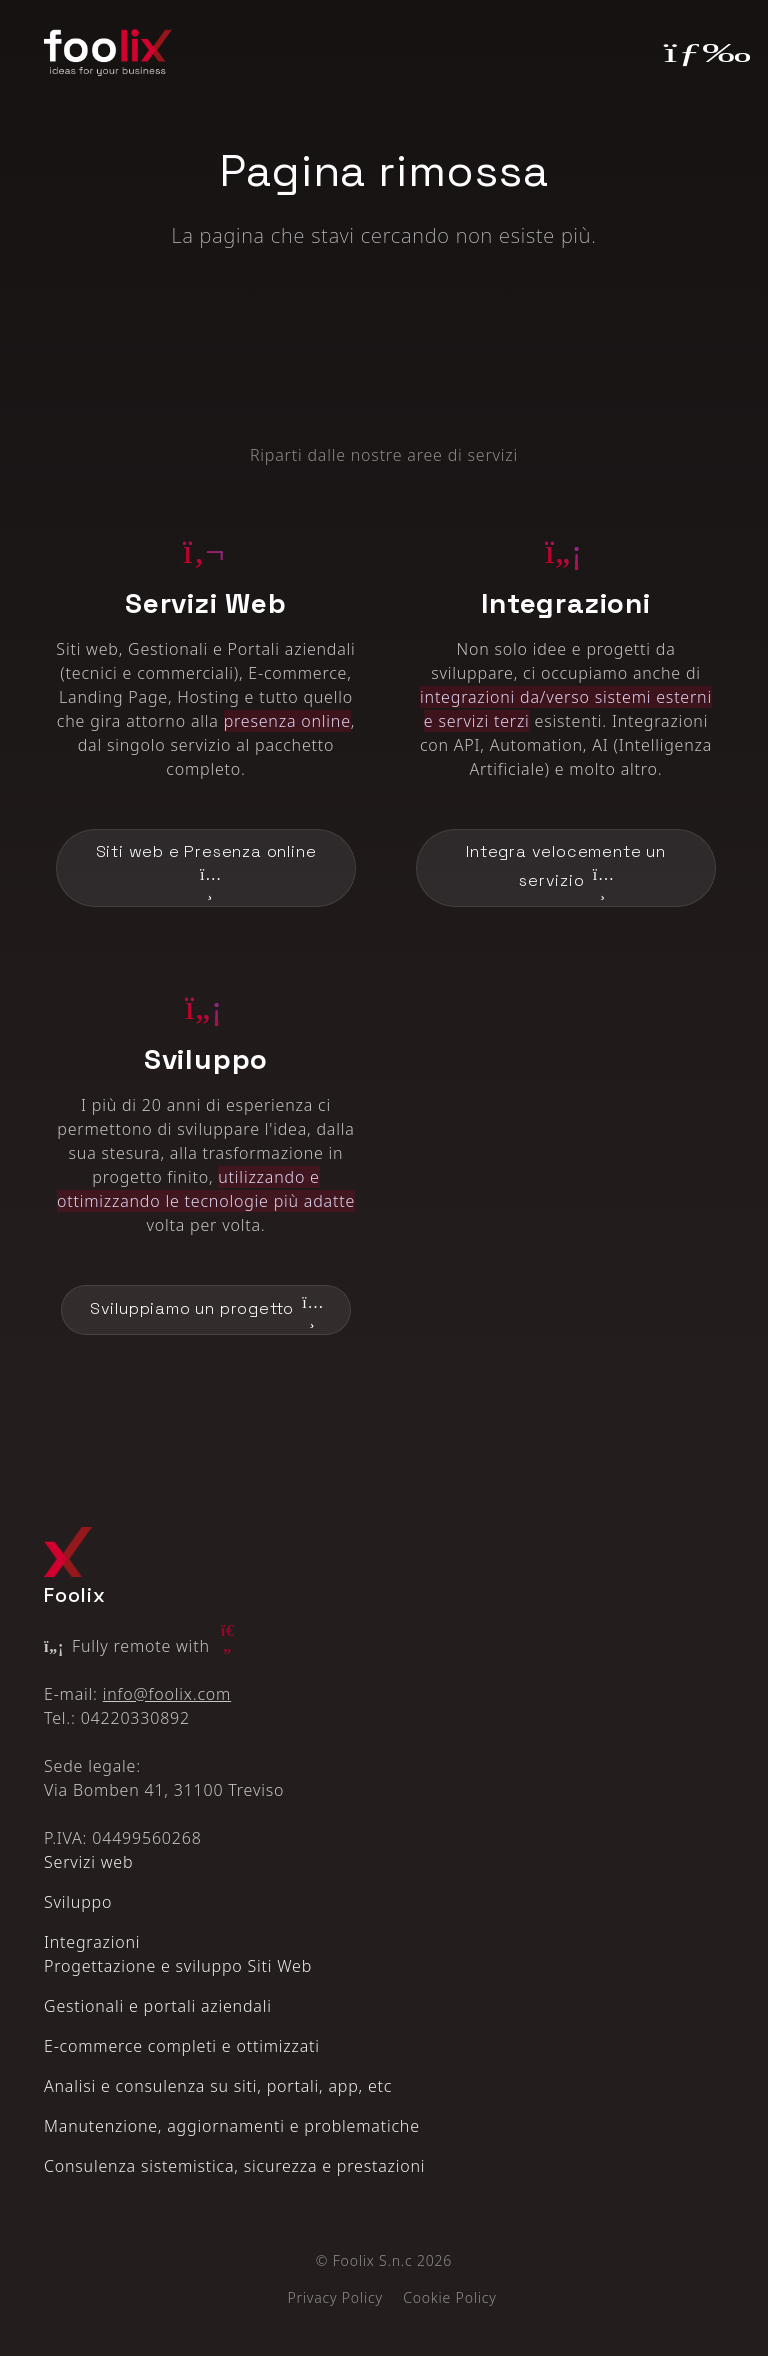 Image resolution: width=768 pixels, height=2356 pixels. I want to click on info@foolix.com, so click(167, 1694).